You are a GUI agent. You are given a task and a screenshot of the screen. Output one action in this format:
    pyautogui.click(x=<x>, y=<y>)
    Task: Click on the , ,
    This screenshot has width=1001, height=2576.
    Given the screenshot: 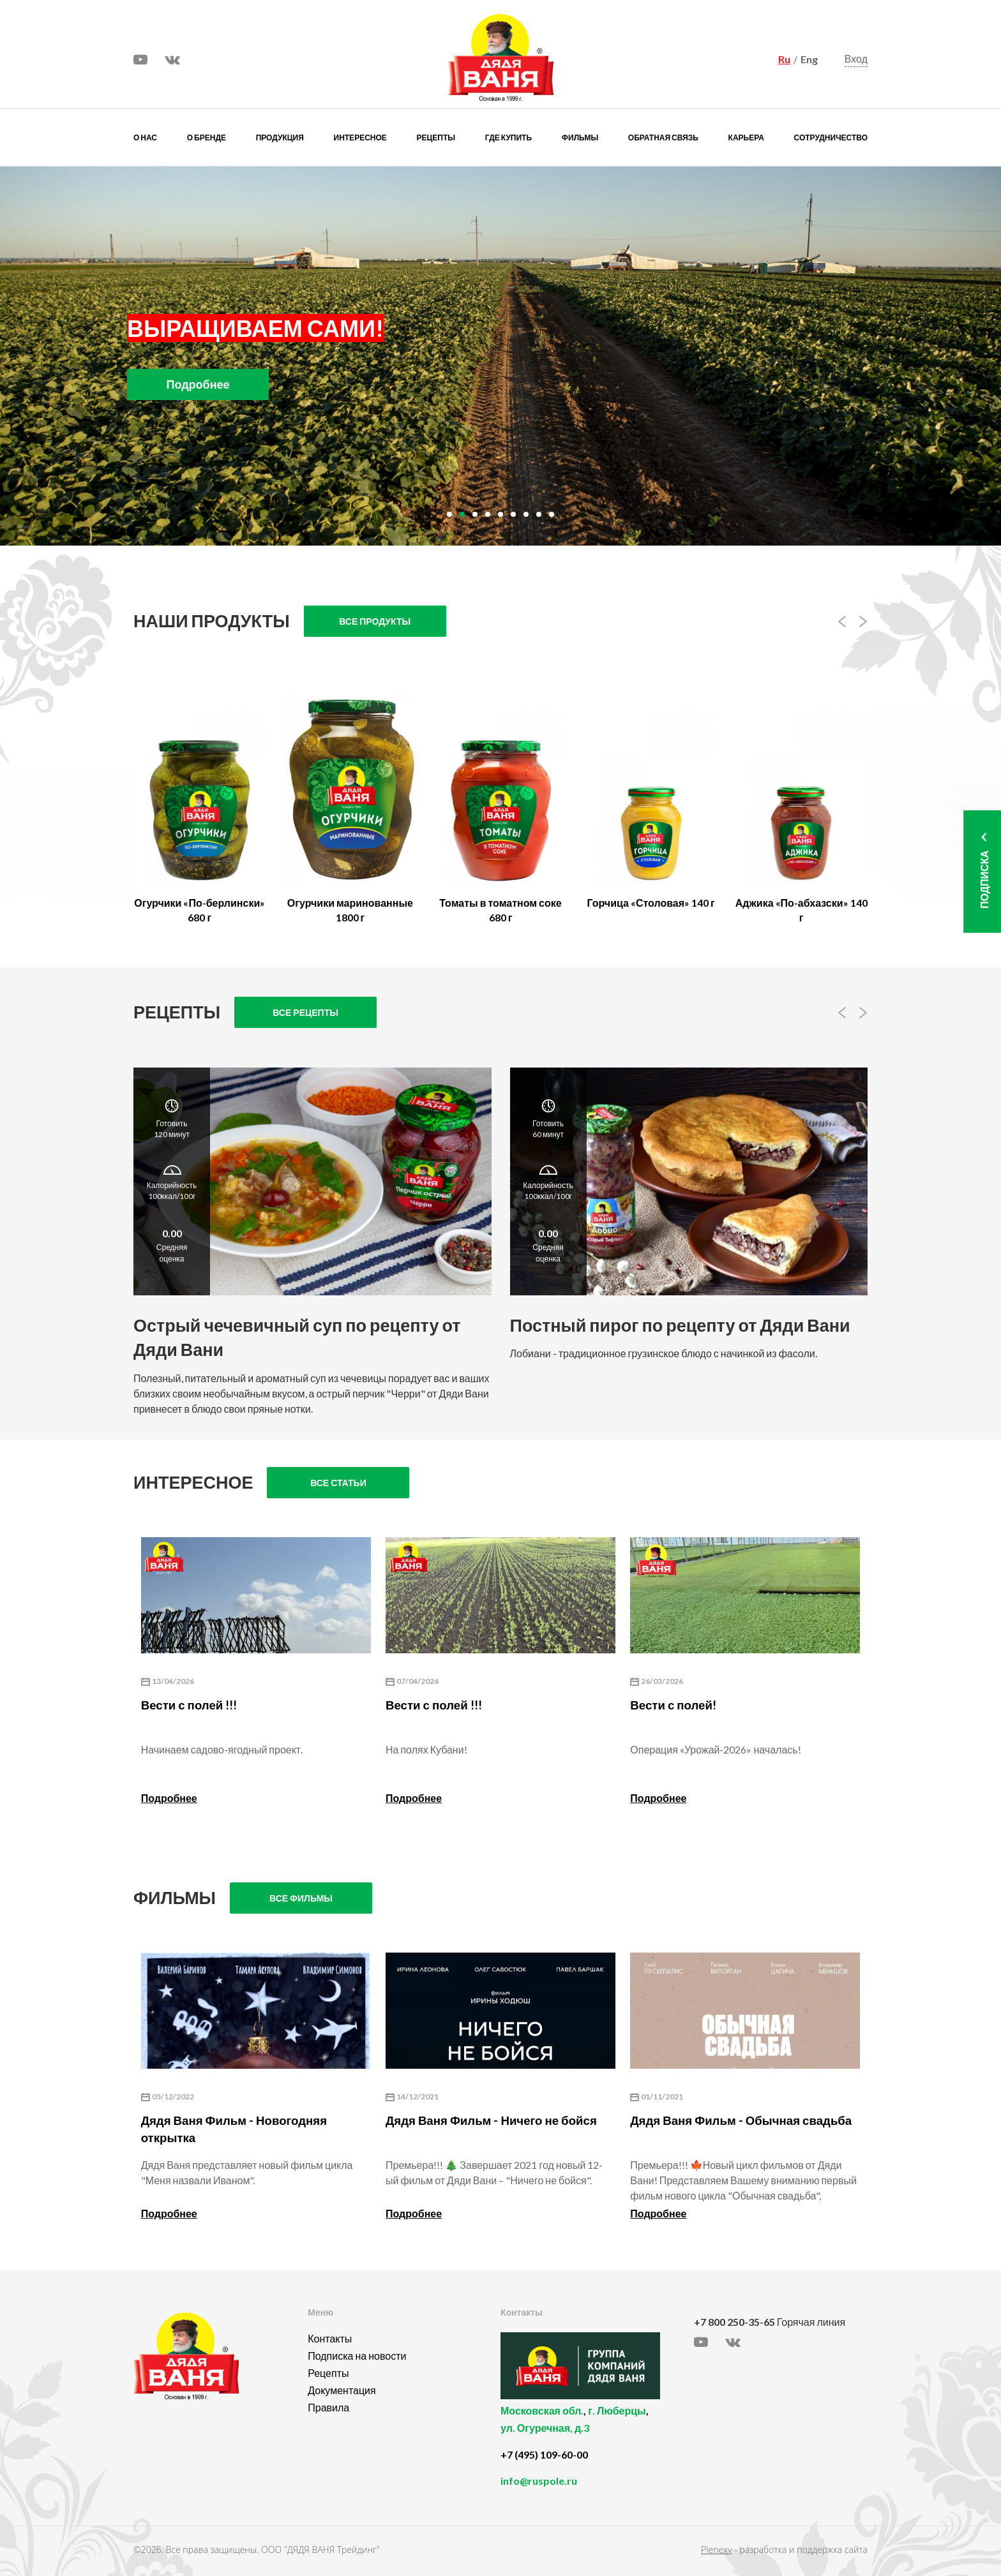 What is the action you would take?
    pyautogui.click(x=594, y=2426)
    